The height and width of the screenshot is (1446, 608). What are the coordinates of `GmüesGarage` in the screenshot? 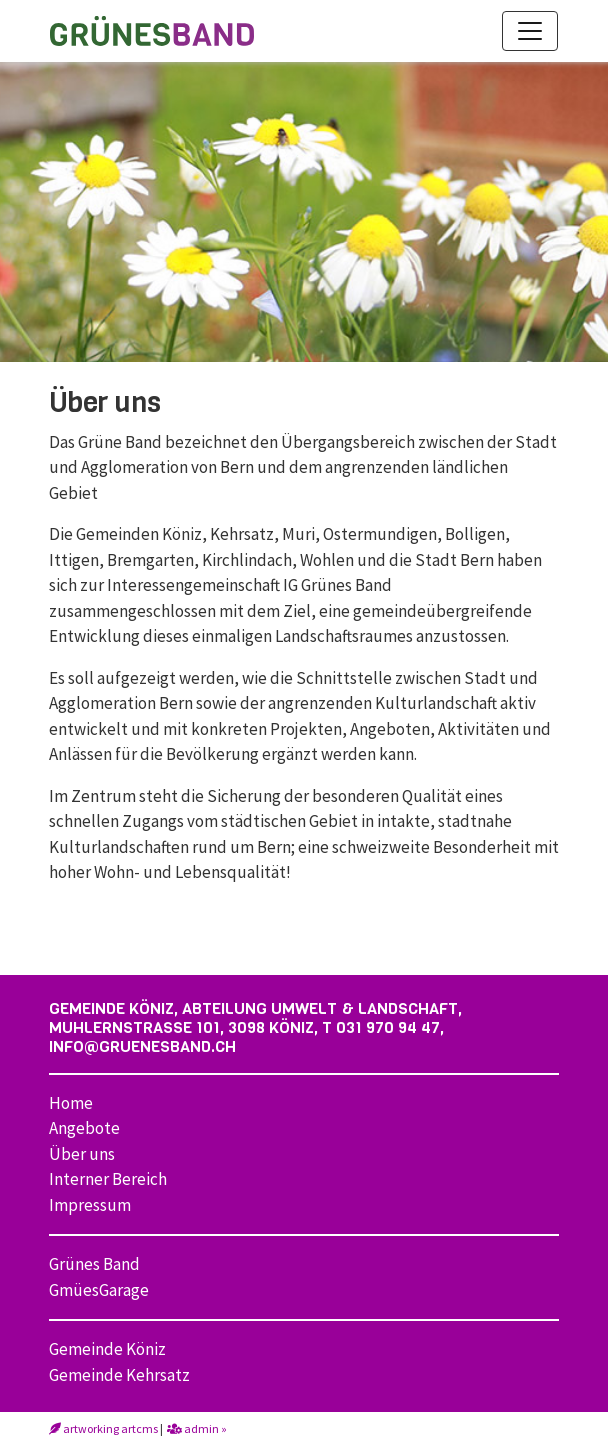 It's located at (99, 1290).